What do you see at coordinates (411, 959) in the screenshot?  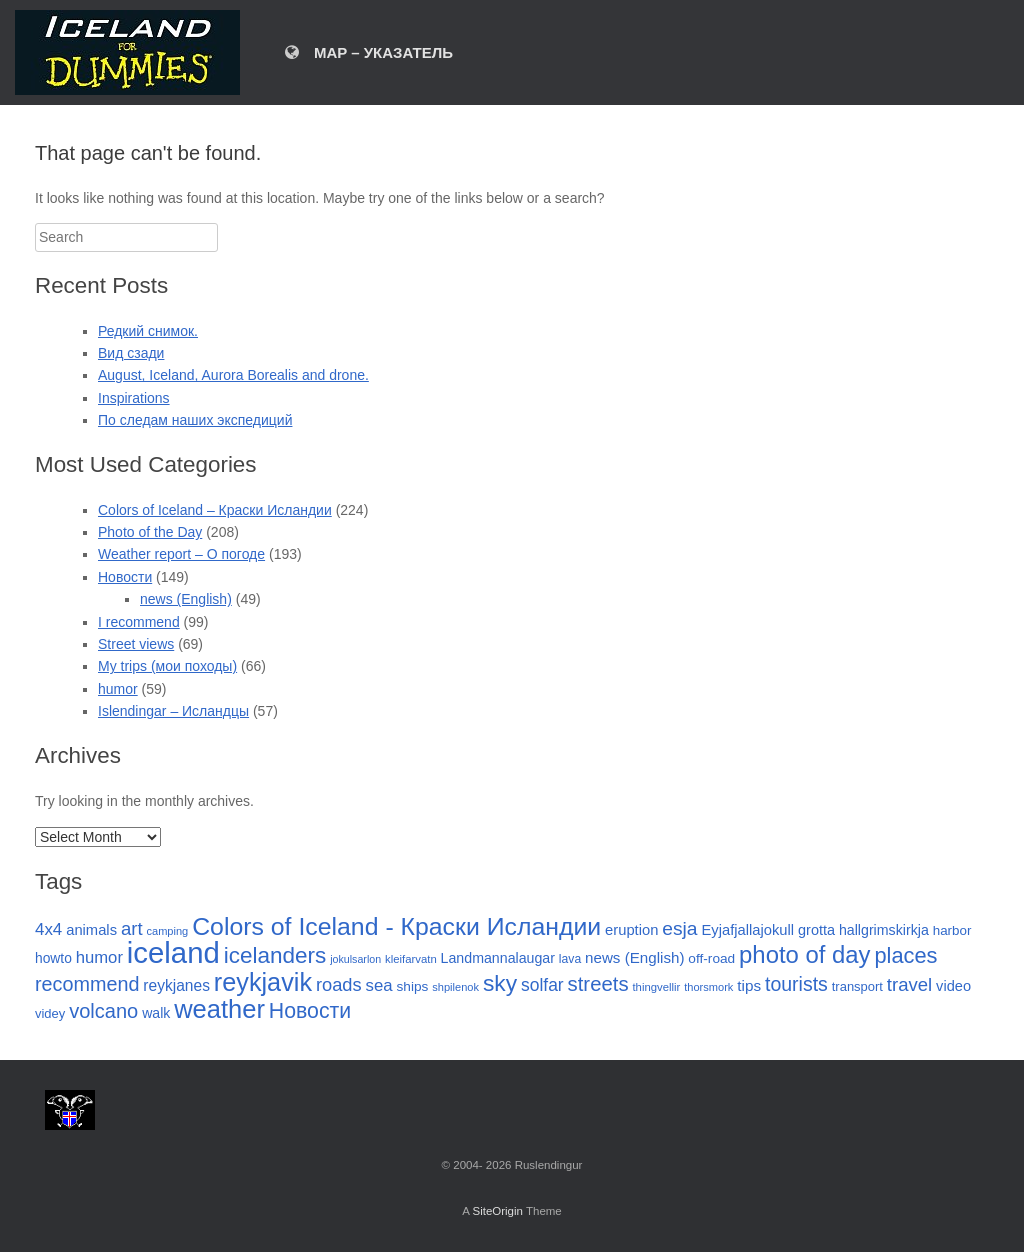 I see `kleifarvatn [kleifarvatn (18 items)]` at bounding box center [411, 959].